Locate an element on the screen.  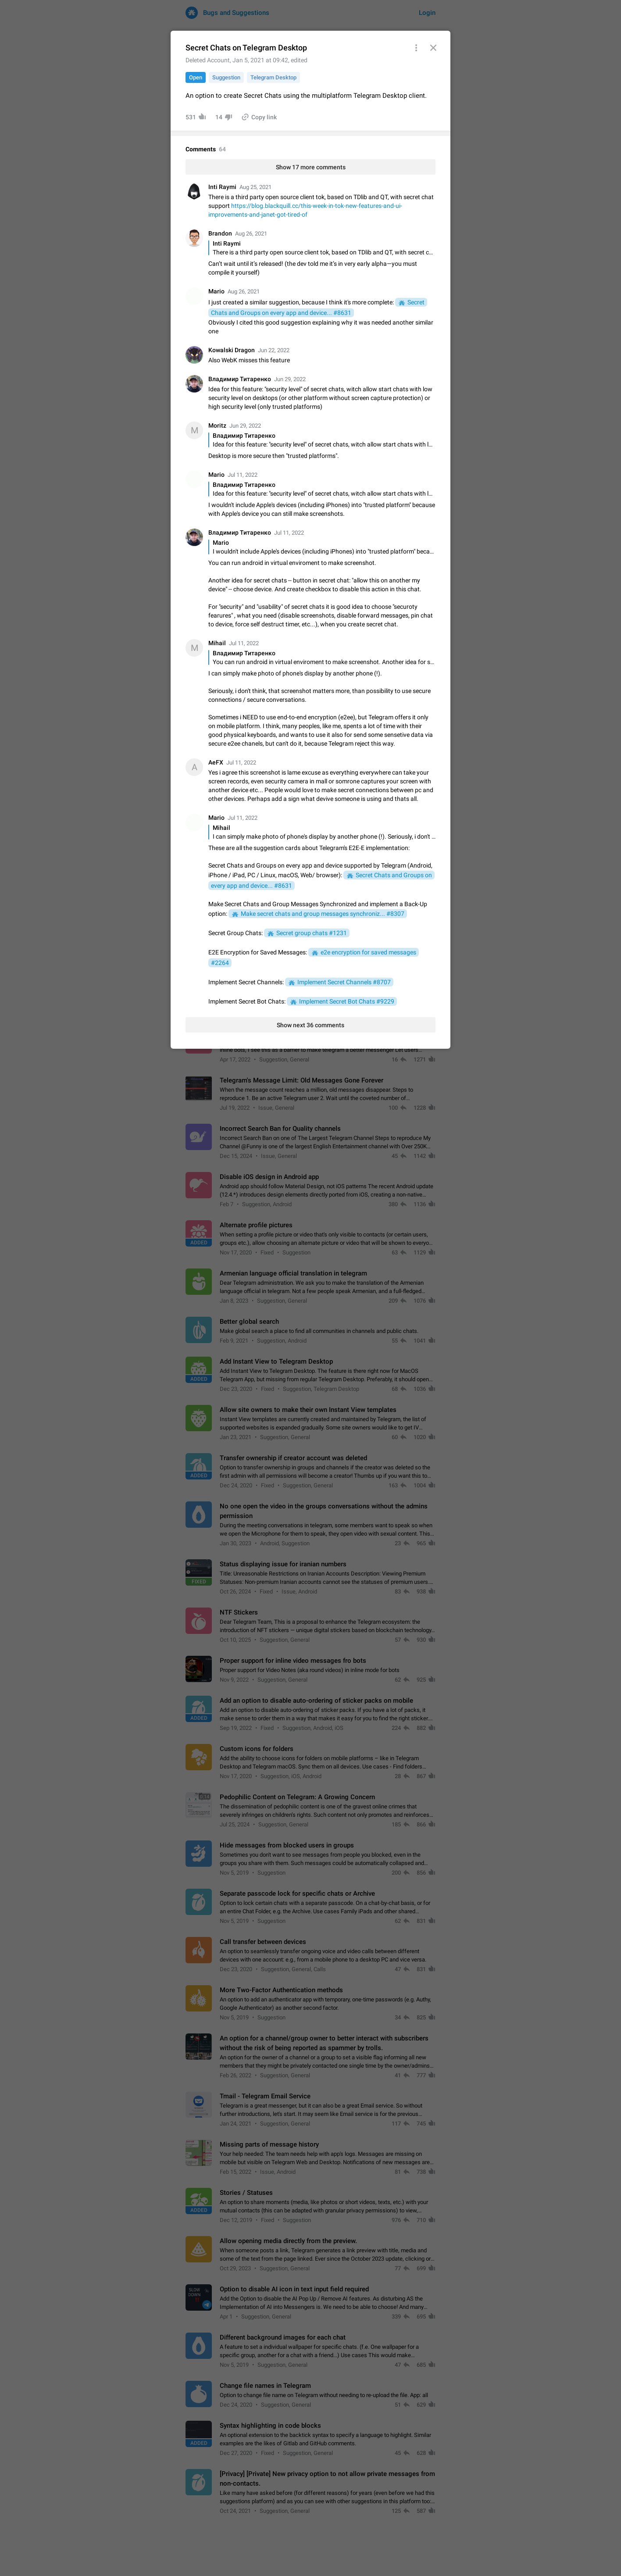
Secret group chats #1231 is located at coordinates (311, 932).